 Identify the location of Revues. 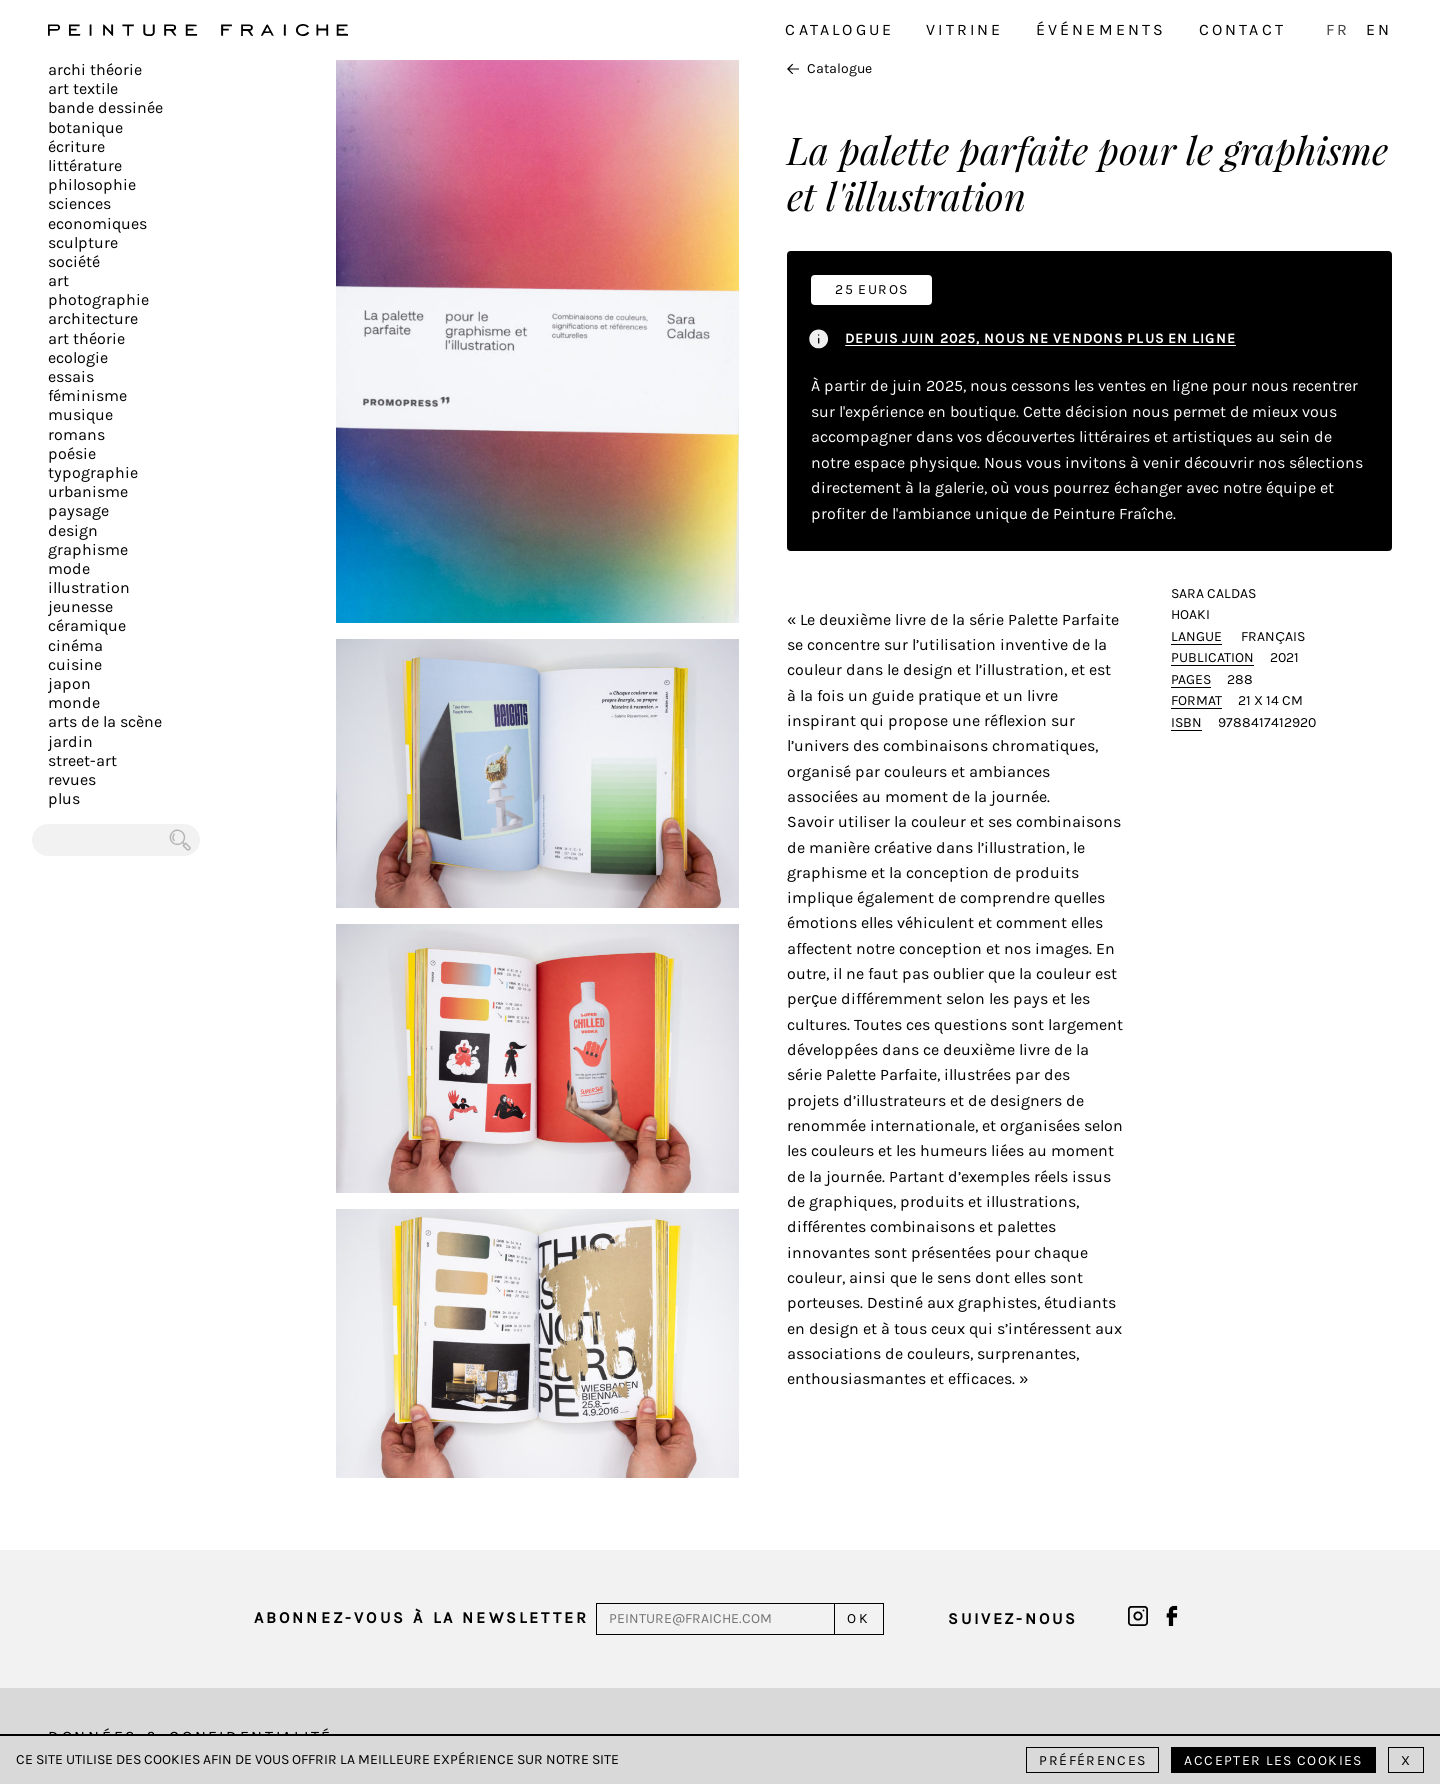
(72, 779).